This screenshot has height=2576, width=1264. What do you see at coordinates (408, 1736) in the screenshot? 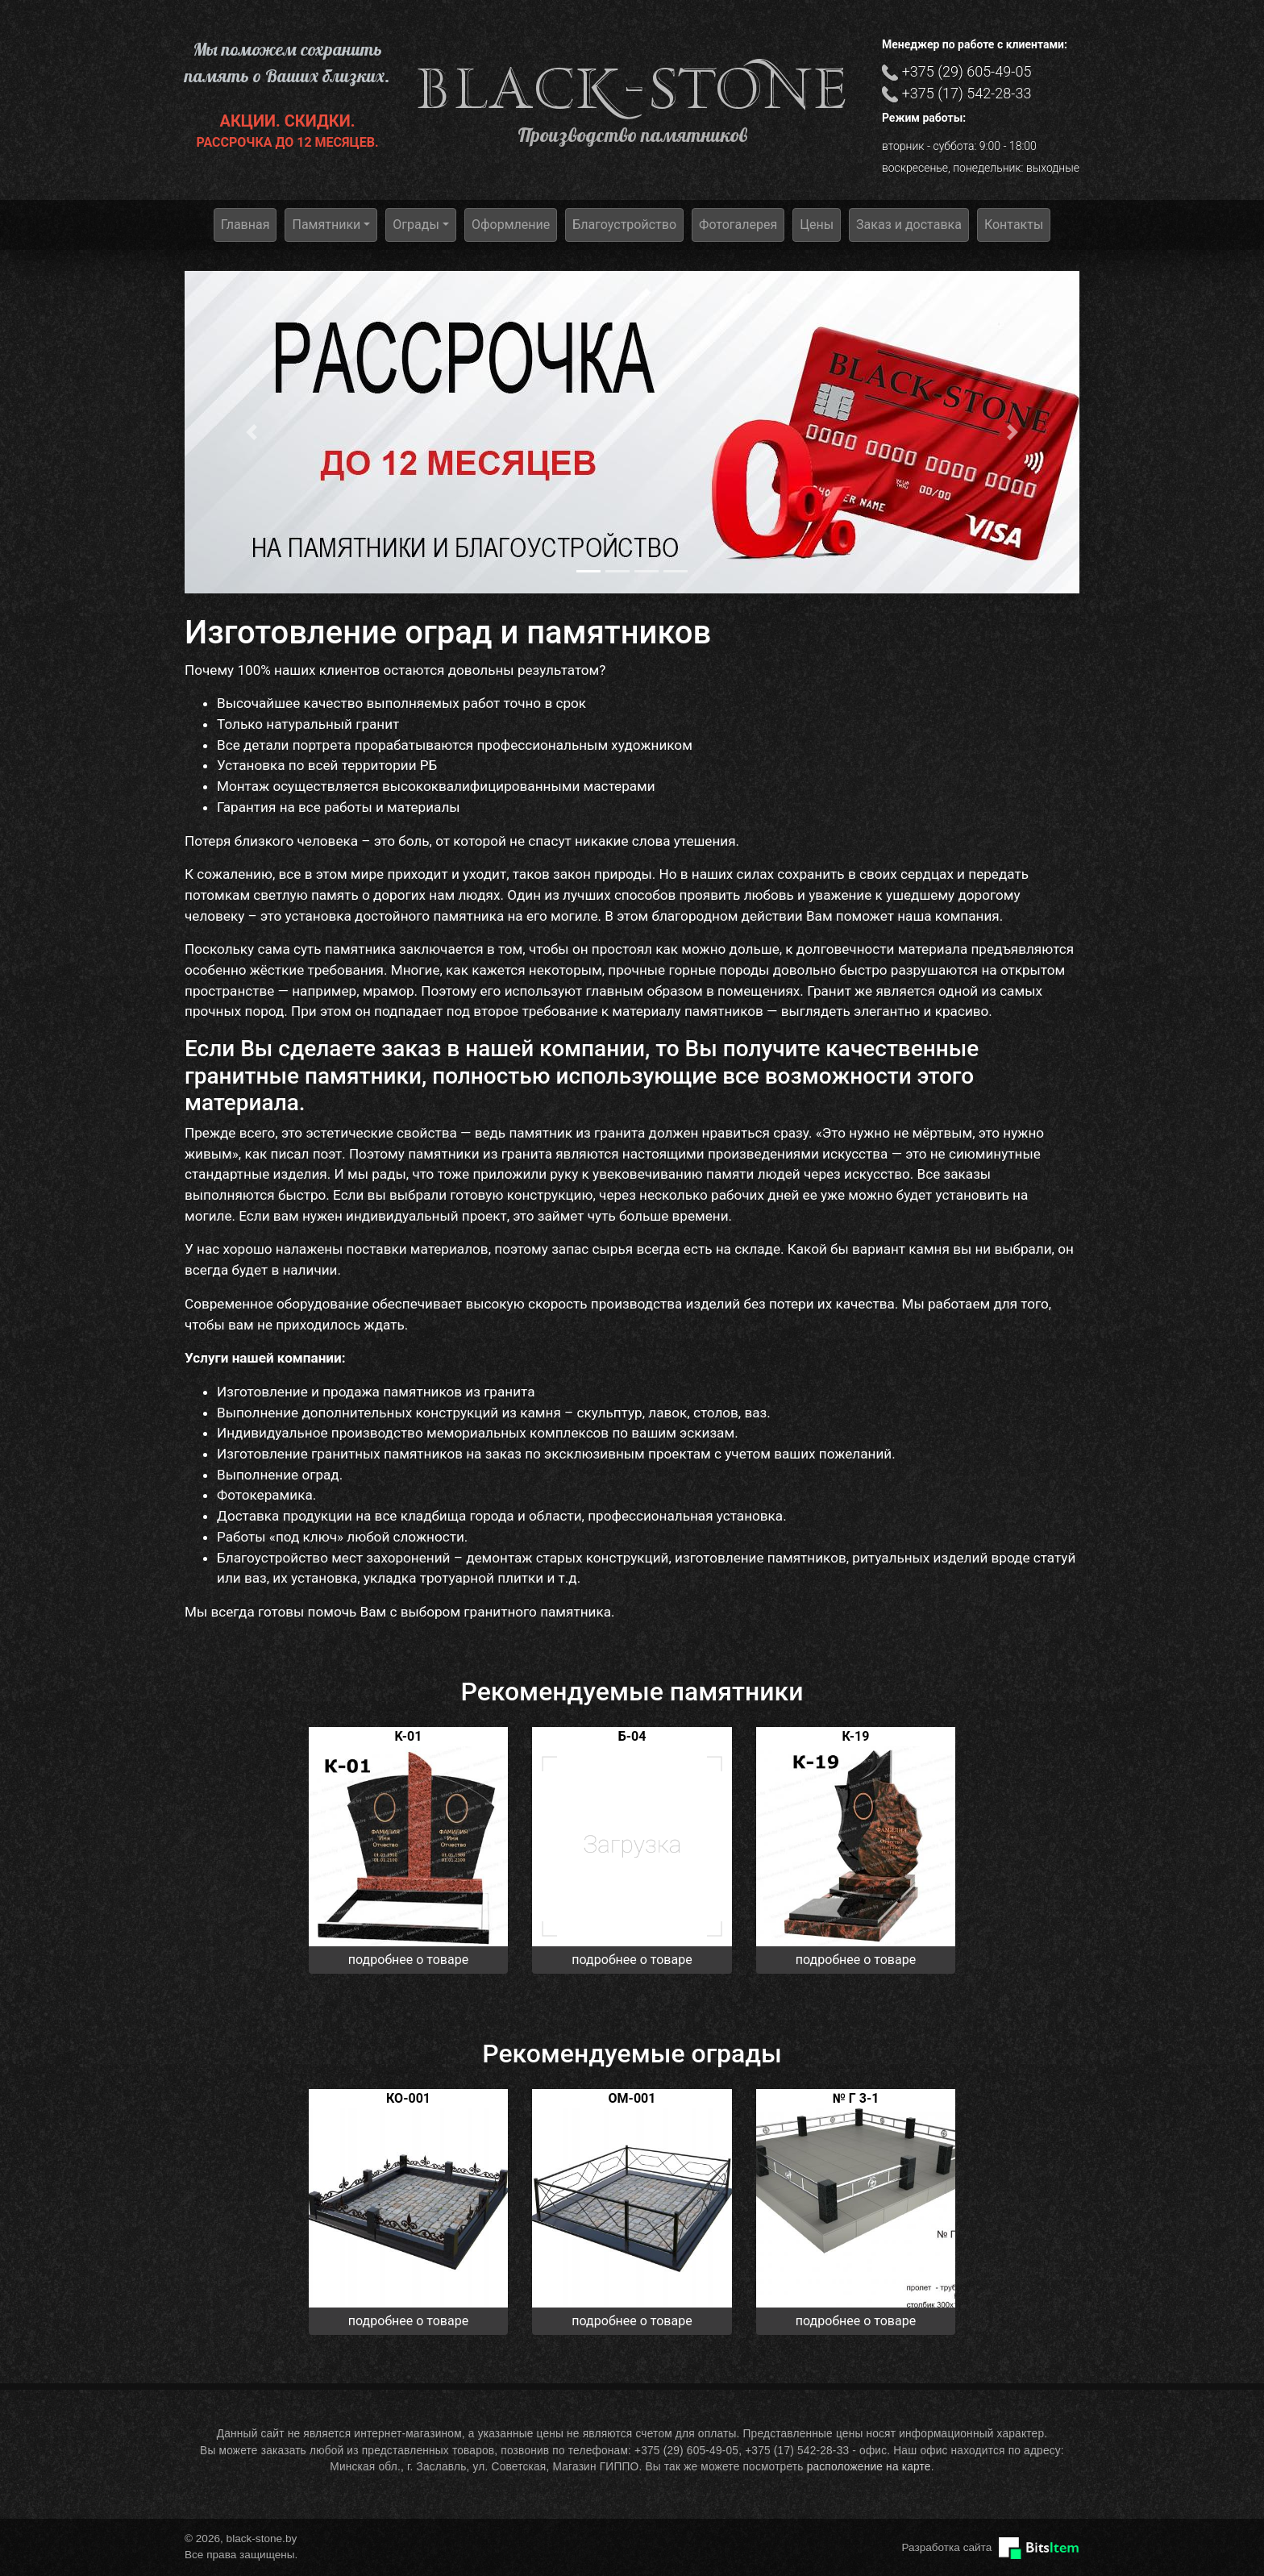
I see `K-01` at bounding box center [408, 1736].